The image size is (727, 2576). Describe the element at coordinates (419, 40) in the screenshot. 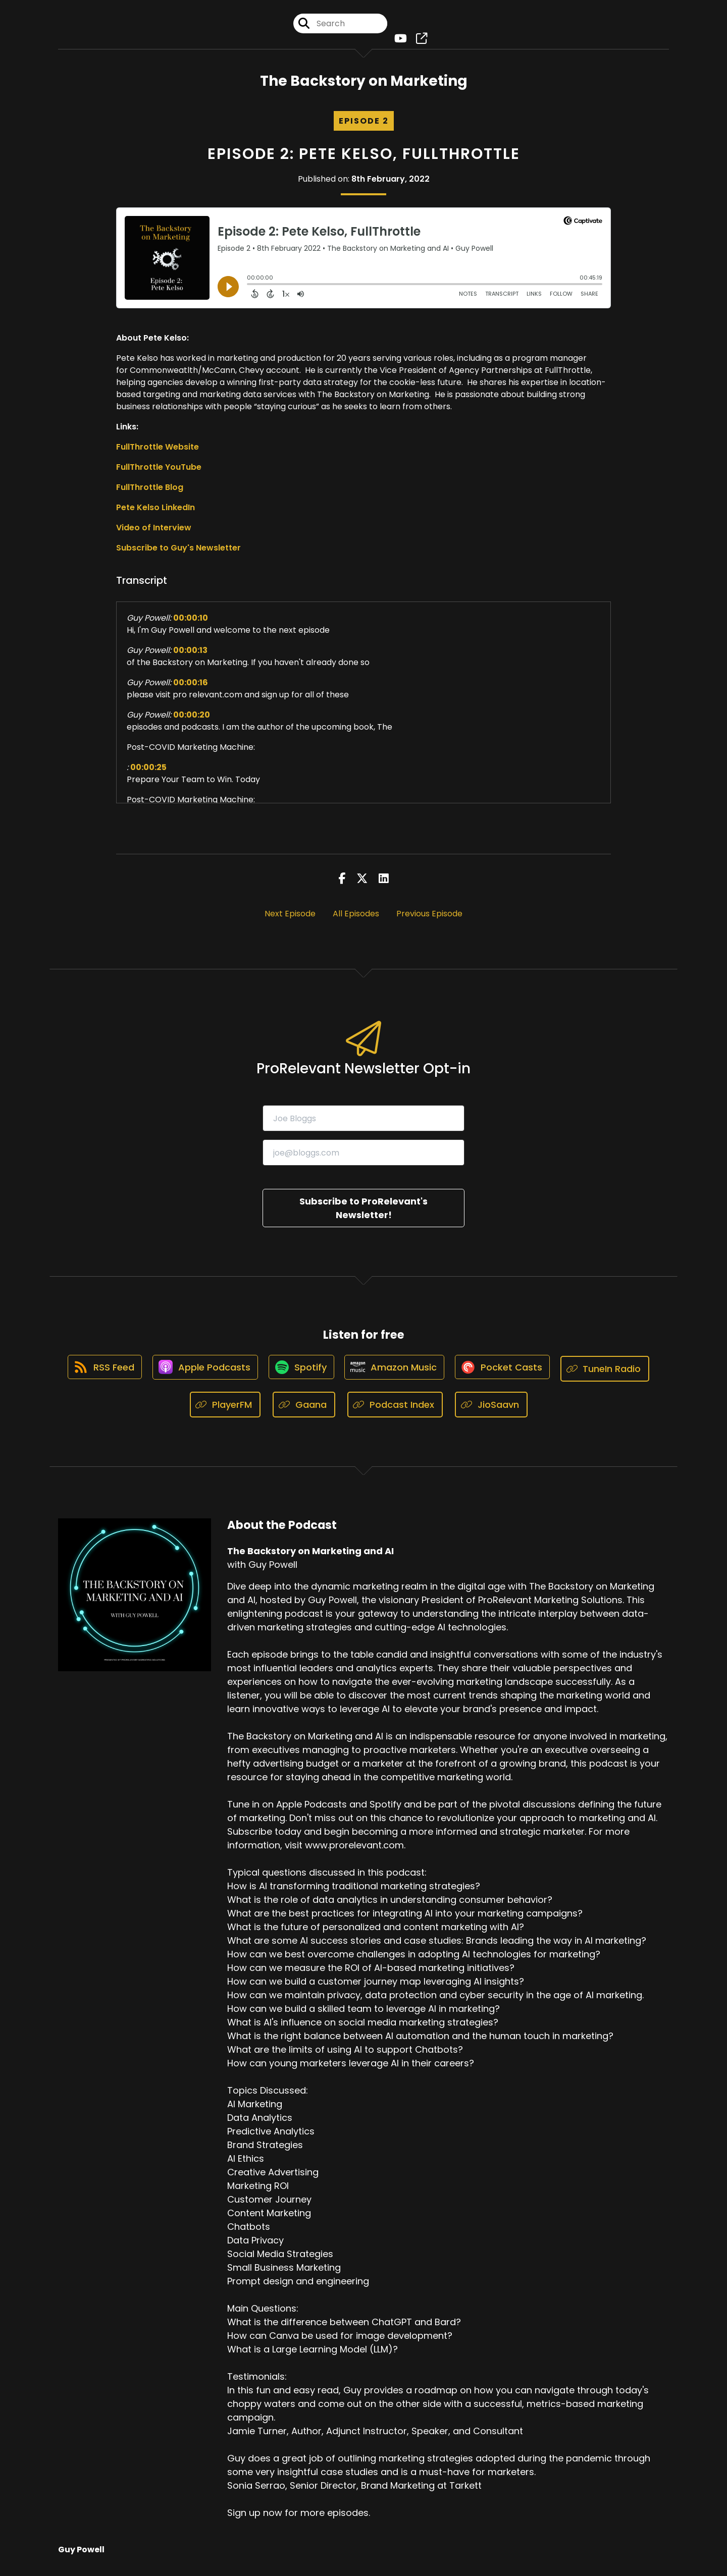

I see `[The Backstory on Marketing and AI's page]` at that location.